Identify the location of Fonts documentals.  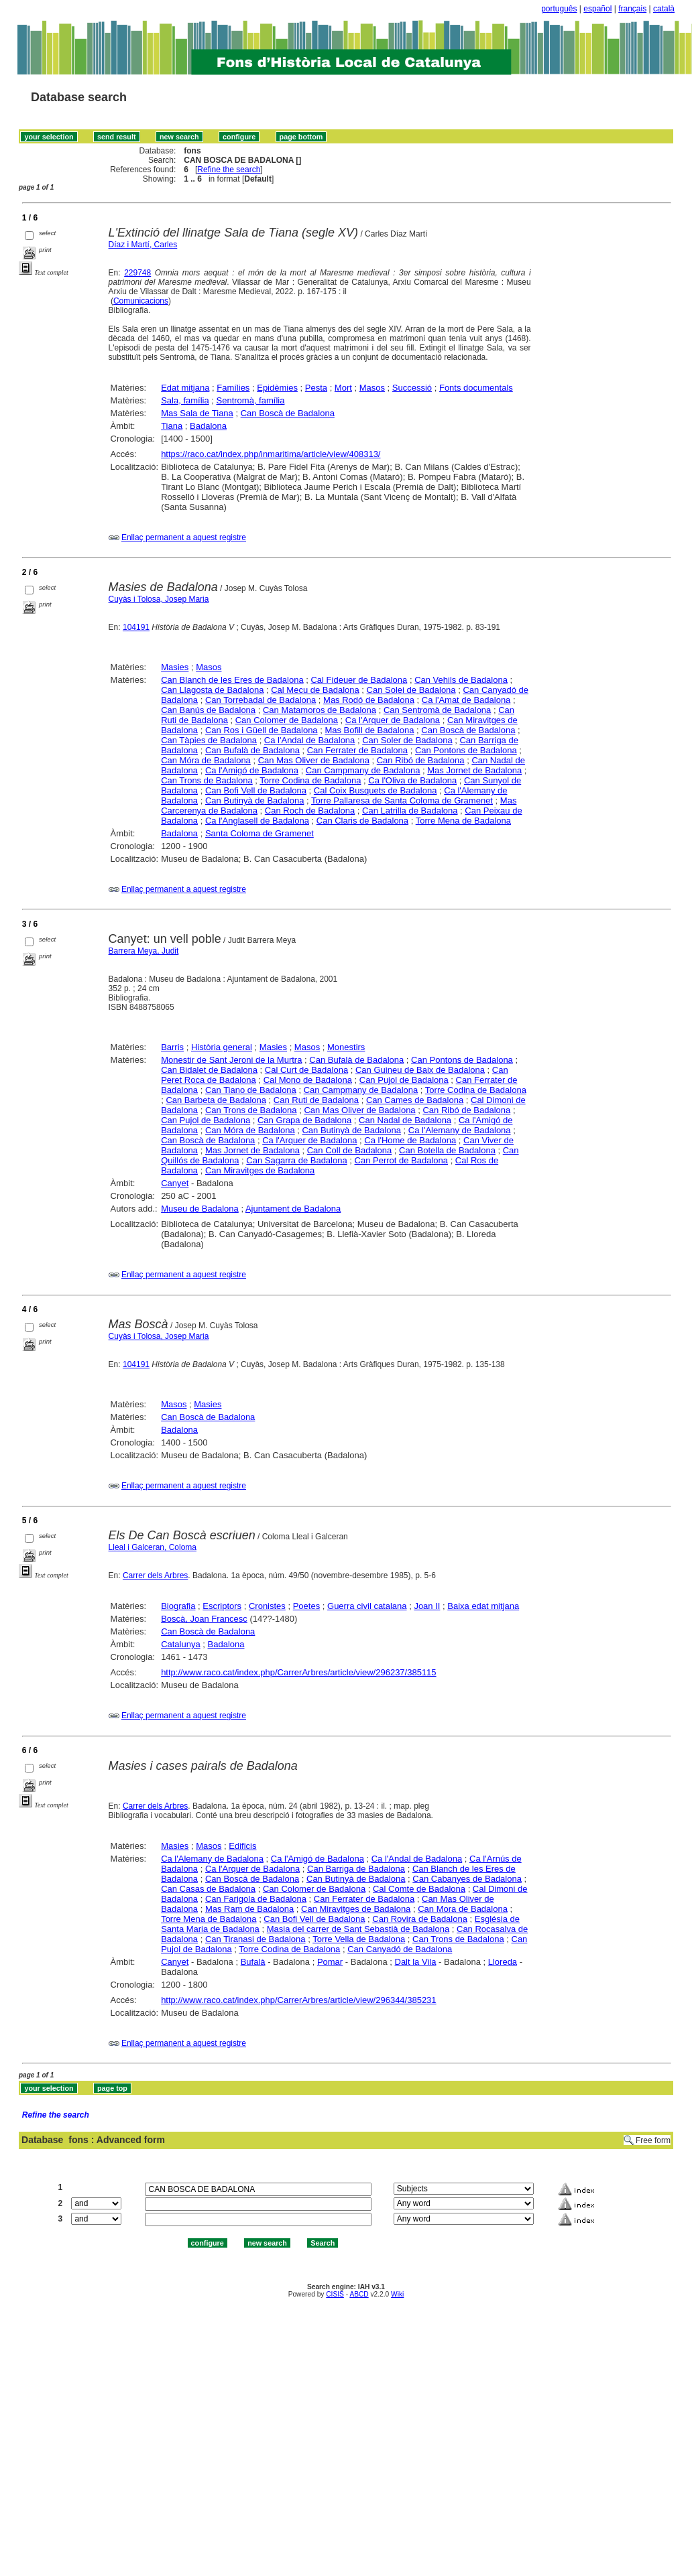
(476, 388).